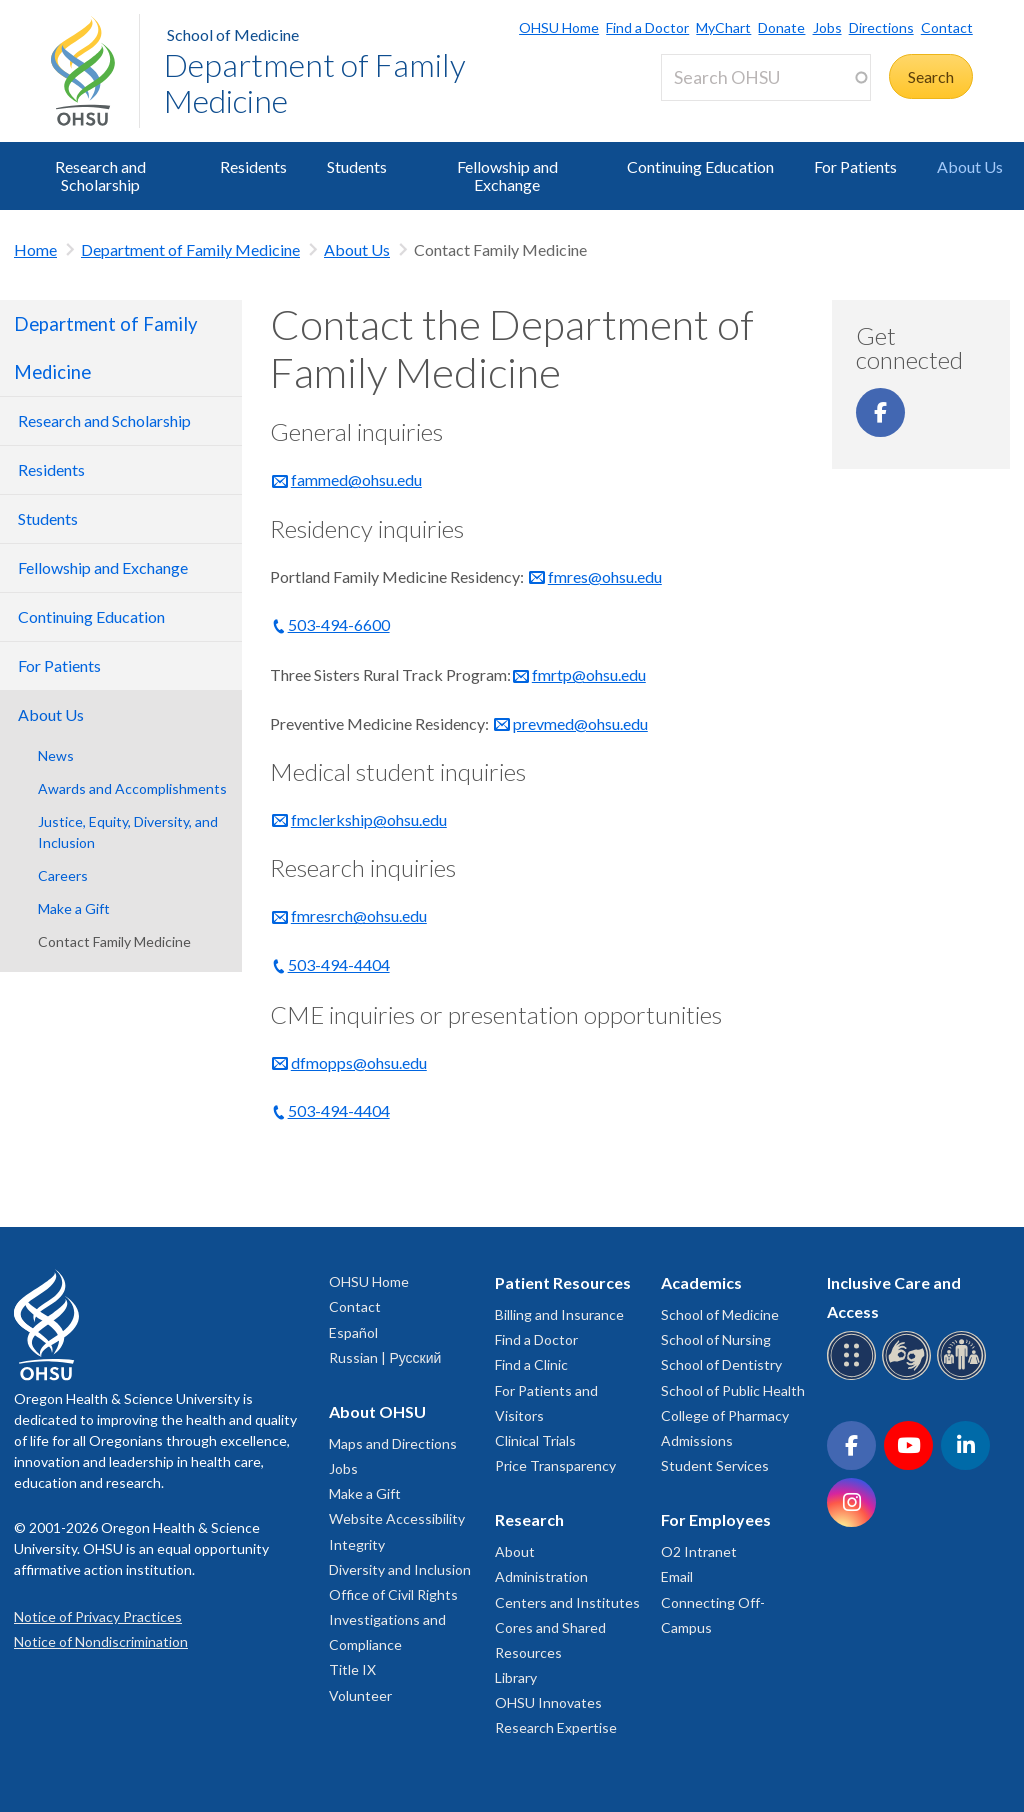 Image resolution: width=1024 pixels, height=1812 pixels. Describe the element at coordinates (555, 1465) in the screenshot. I see `Price Transparency` at that location.